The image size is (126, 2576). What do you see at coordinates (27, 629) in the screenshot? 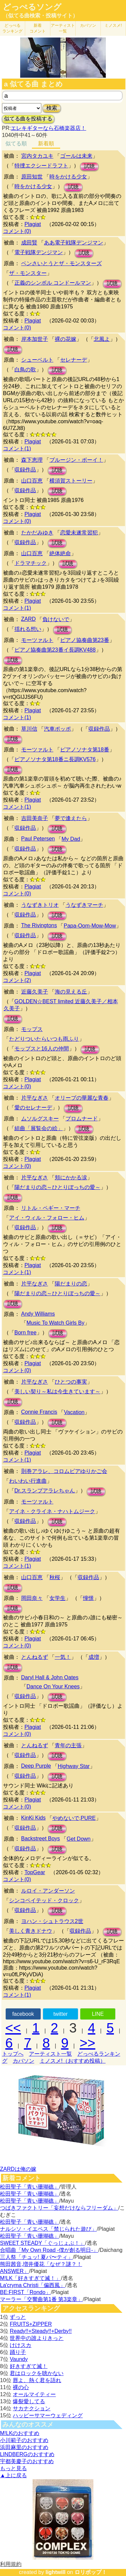
I see `揺れる想い` at bounding box center [27, 629].